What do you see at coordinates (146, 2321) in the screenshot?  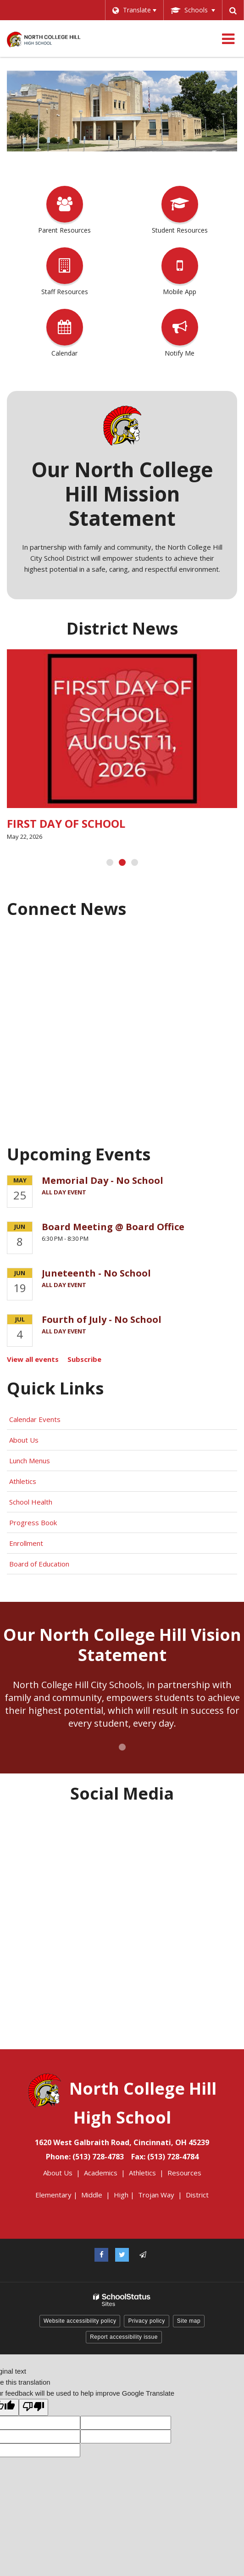 I see `Privacy policy [button]` at bounding box center [146, 2321].